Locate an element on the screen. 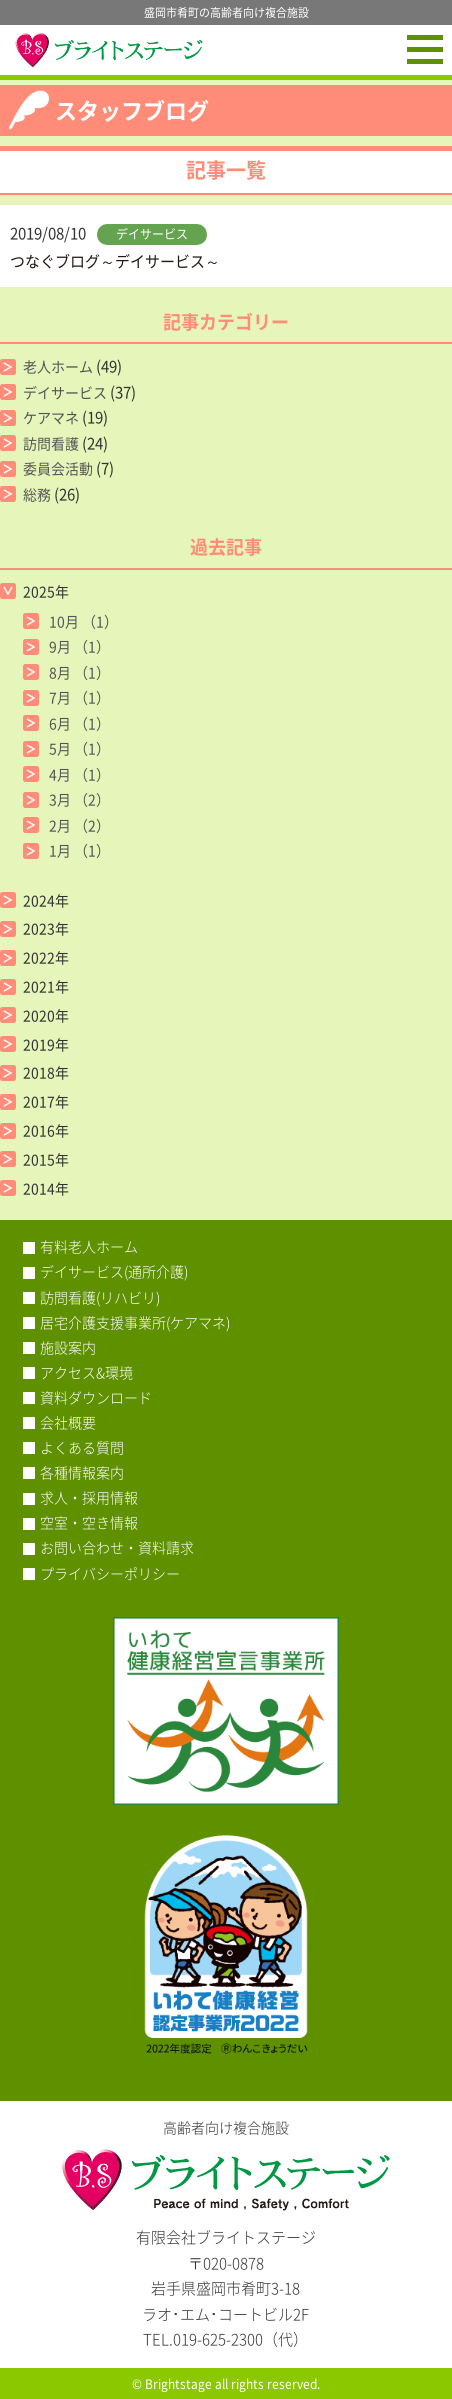 The height and width of the screenshot is (2399, 452). 求人・採用情報 is located at coordinates (89, 1497).